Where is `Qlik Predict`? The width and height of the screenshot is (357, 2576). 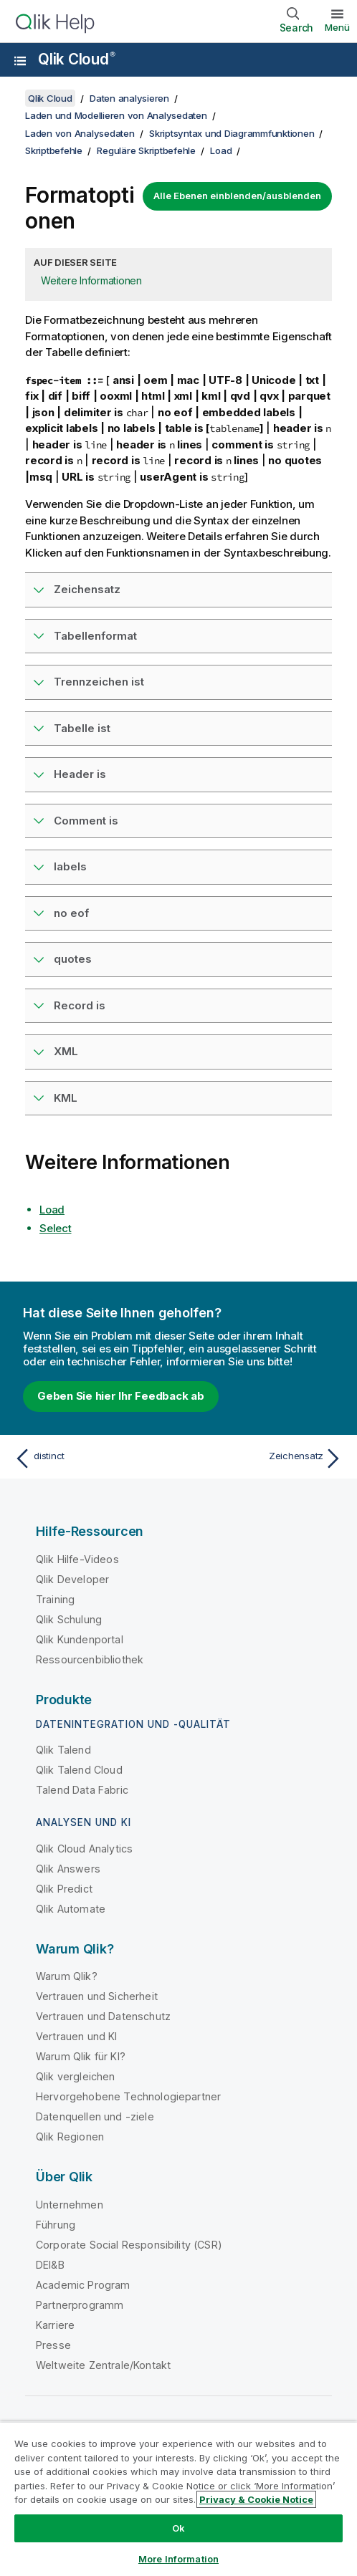 Qlik Predict is located at coordinates (64, 1889).